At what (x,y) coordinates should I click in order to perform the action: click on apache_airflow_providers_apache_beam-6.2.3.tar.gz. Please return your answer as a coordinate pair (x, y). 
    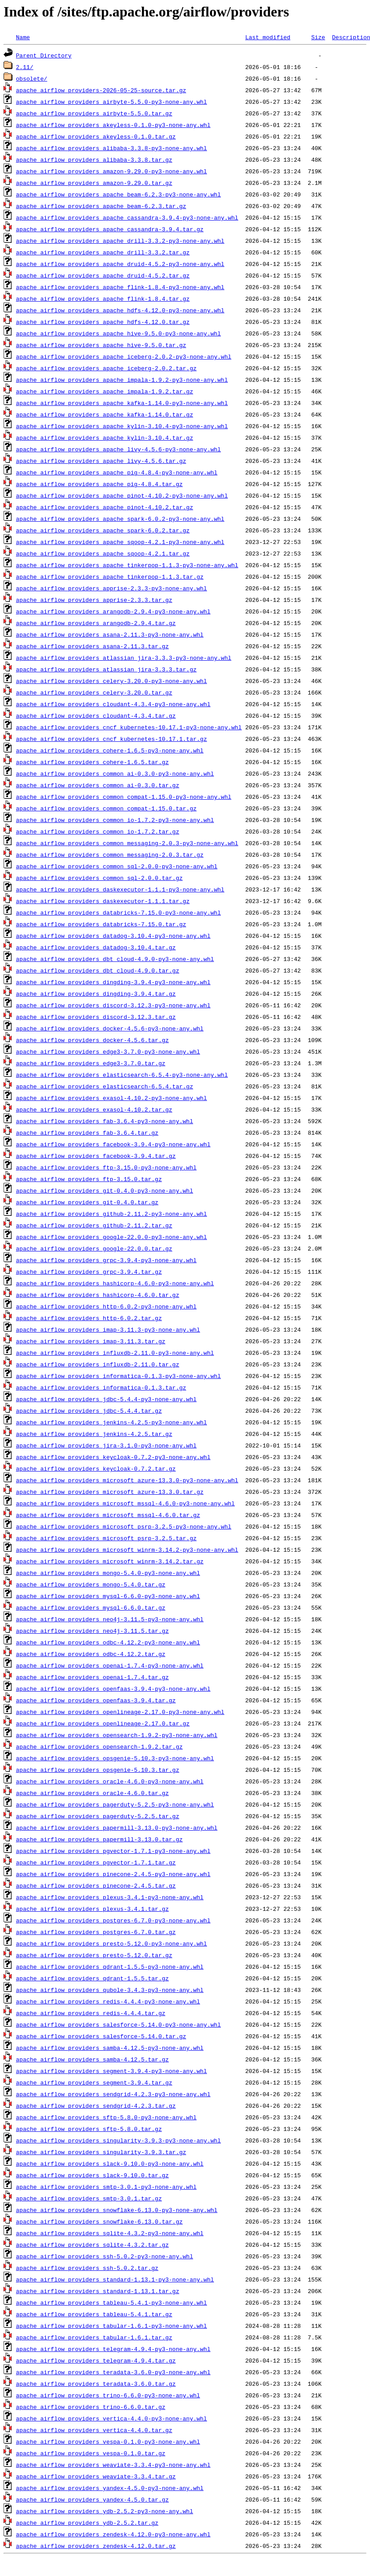
    Looking at the image, I should click on (101, 206).